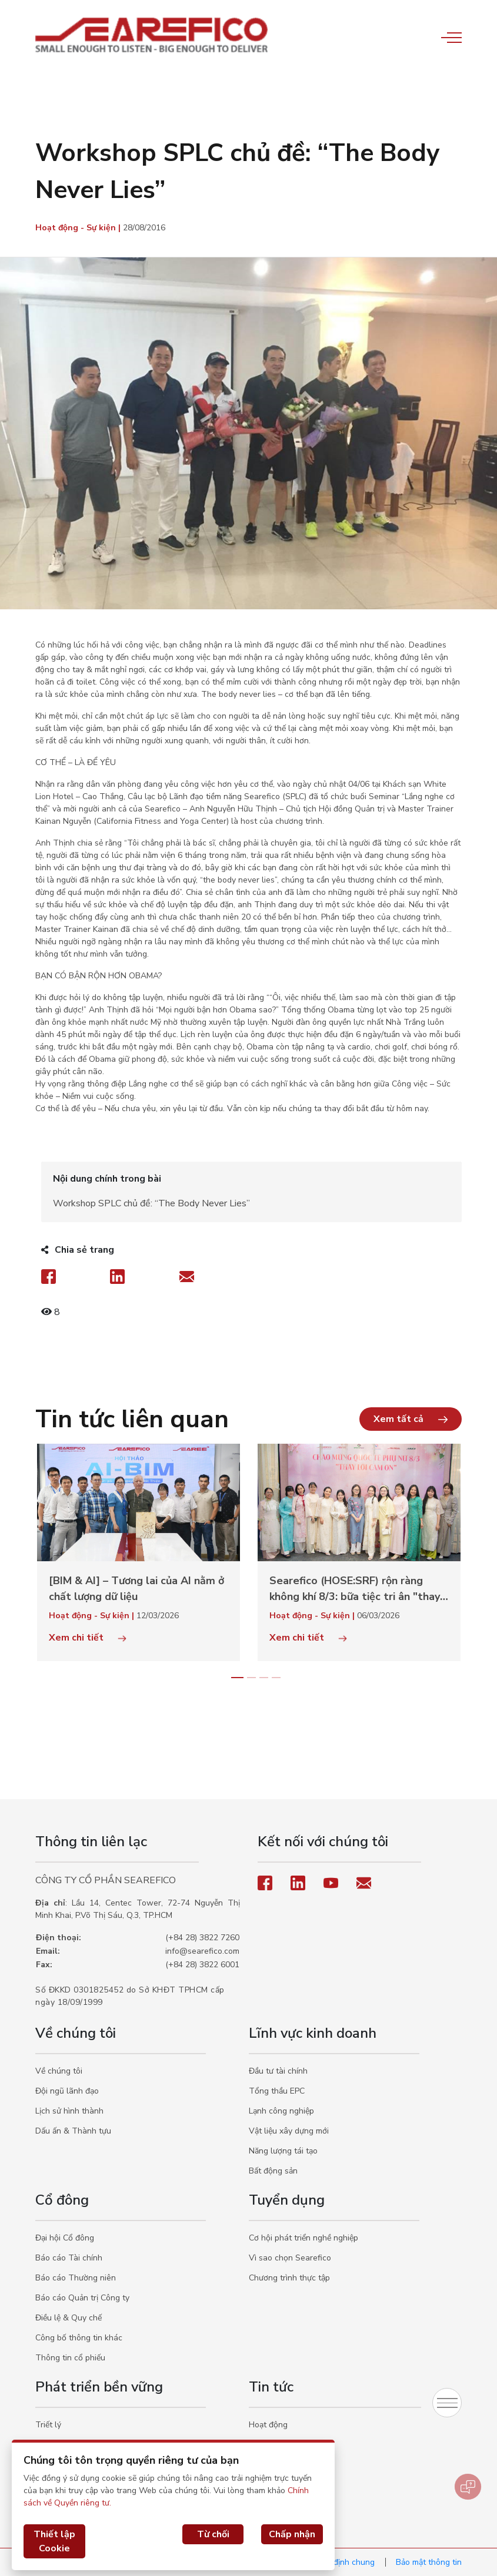 The width and height of the screenshot is (497, 2576). I want to click on Phát triển bền vững, so click(99, 2386).